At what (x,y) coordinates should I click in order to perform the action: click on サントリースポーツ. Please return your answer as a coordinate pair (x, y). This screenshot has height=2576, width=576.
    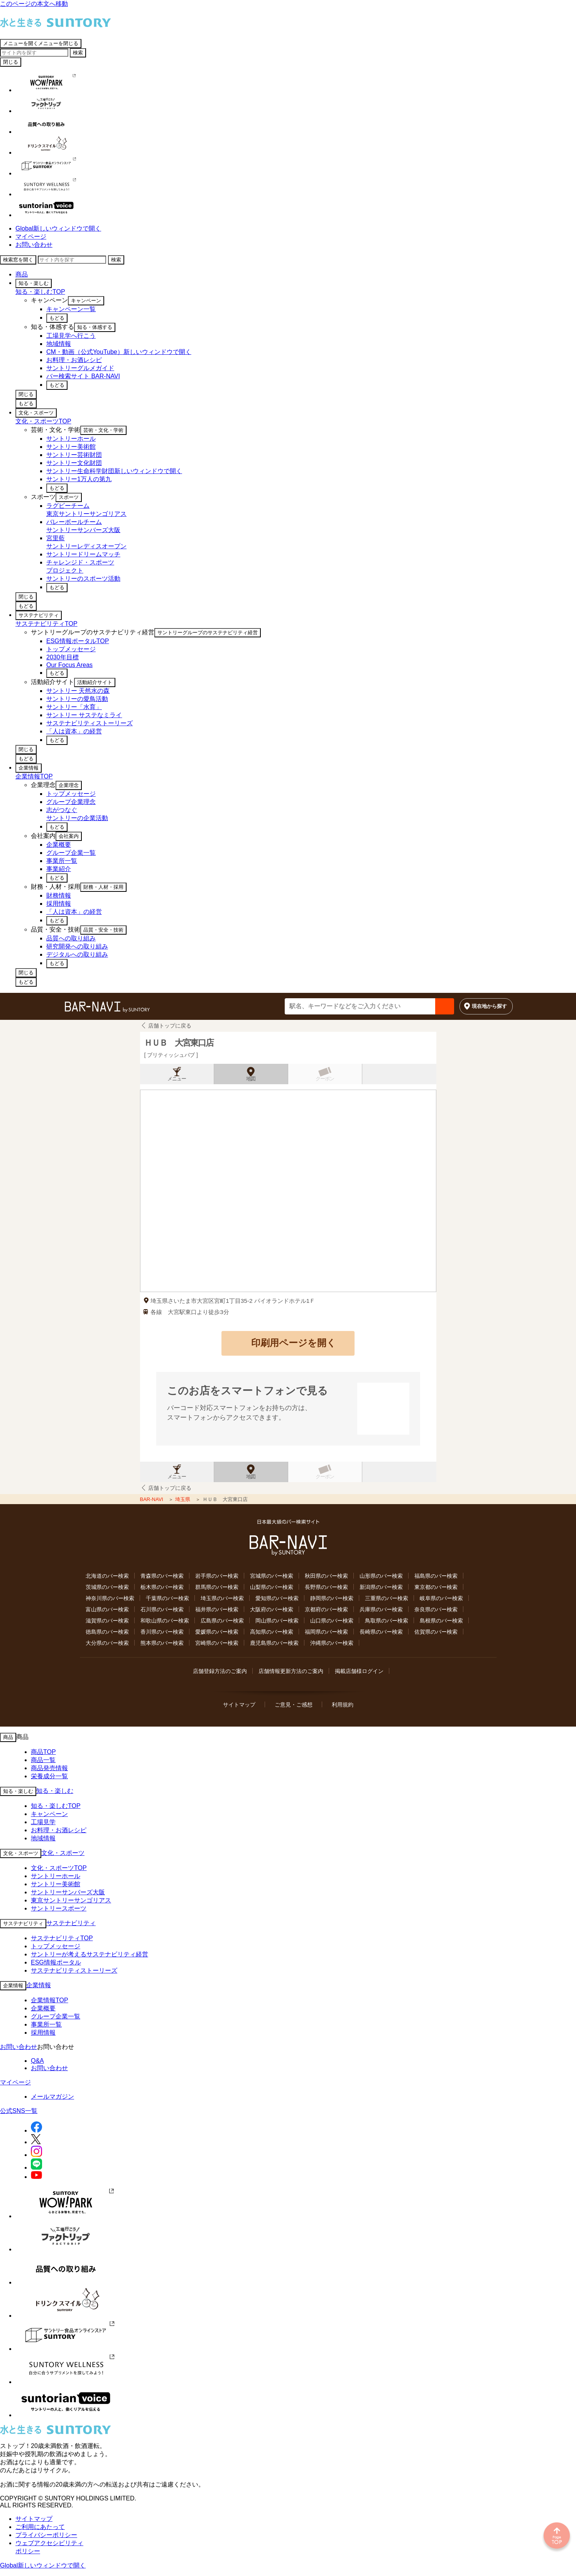
    Looking at the image, I should click on (58, 1908).